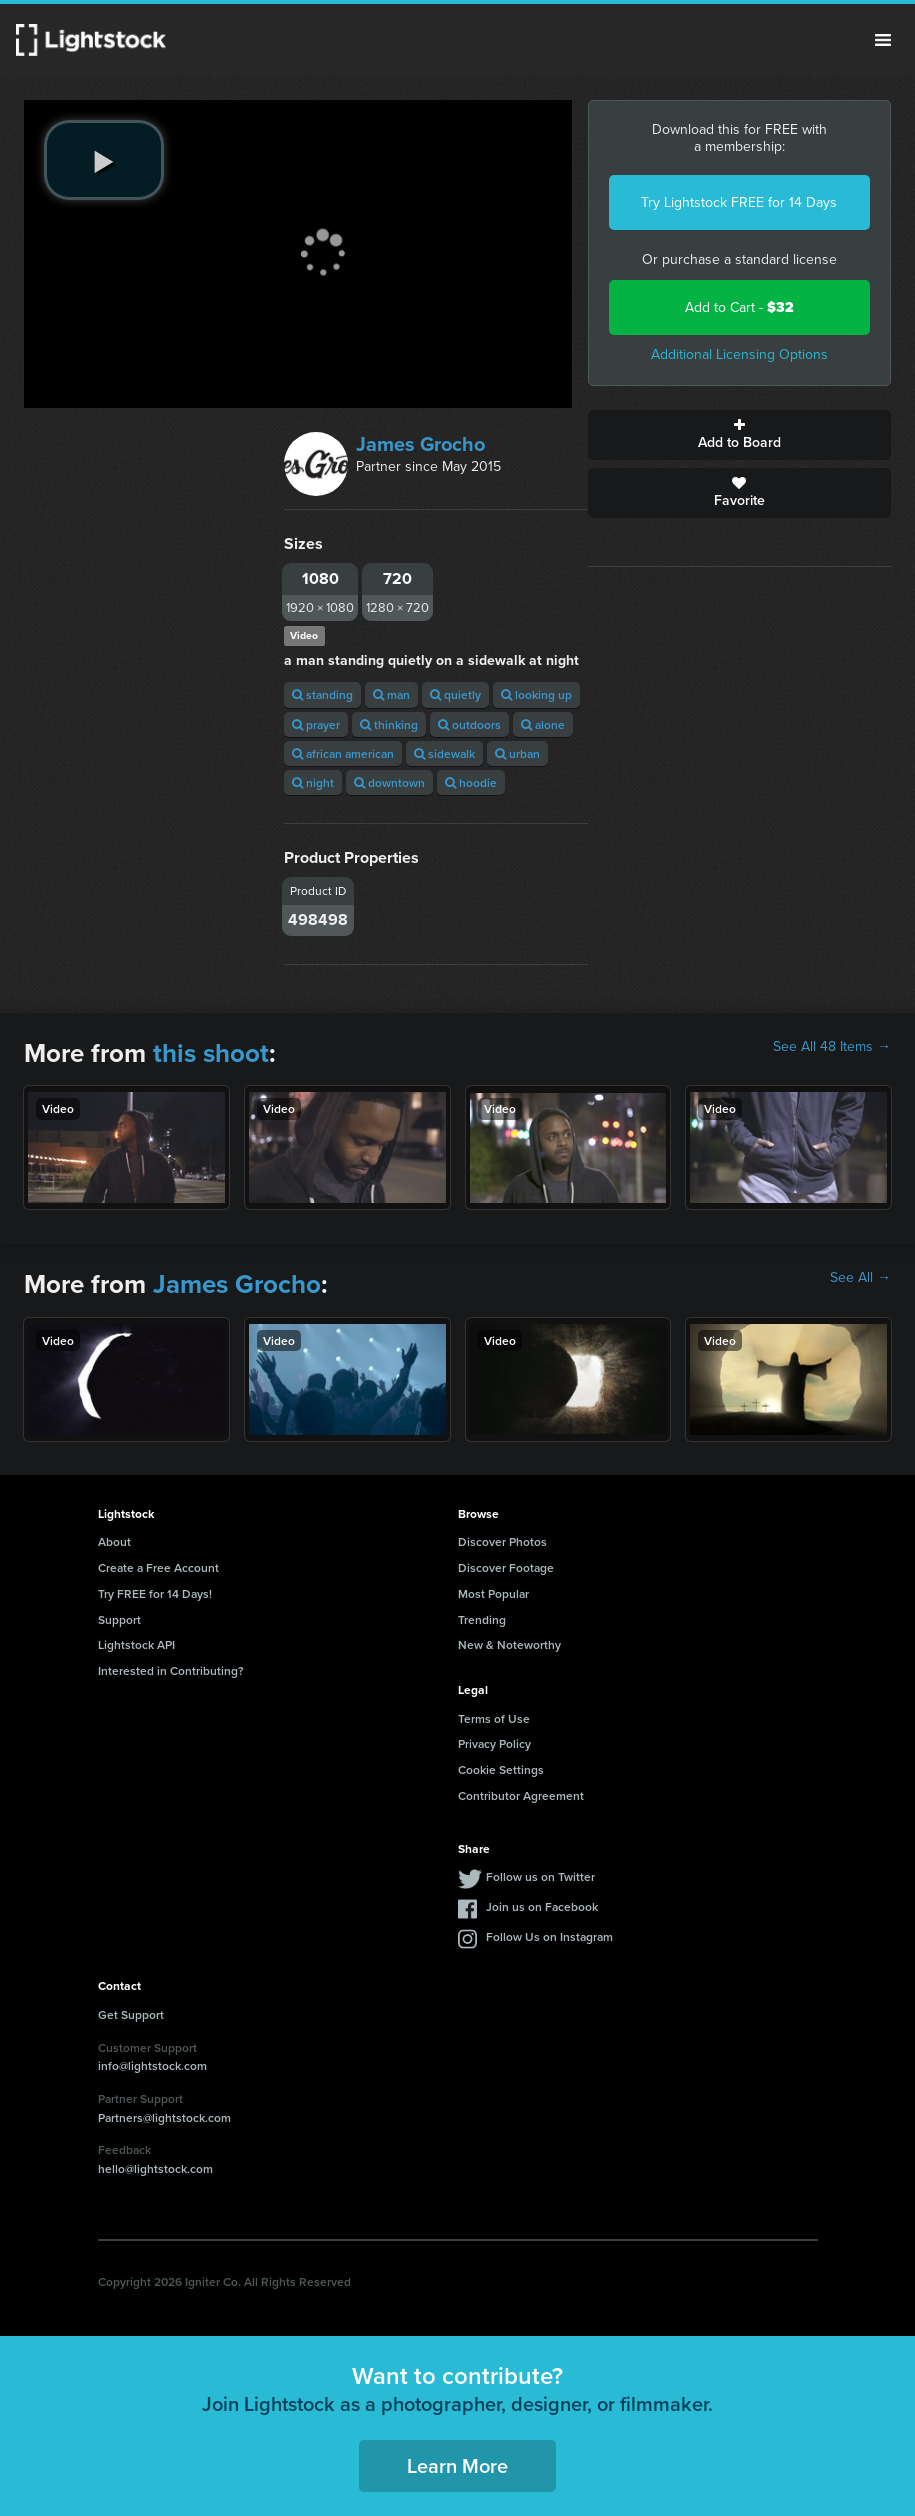  Describe the element at coordinates (155, 1593) in the screenshot. I see `Try FREE for 14 Days!` at that location.